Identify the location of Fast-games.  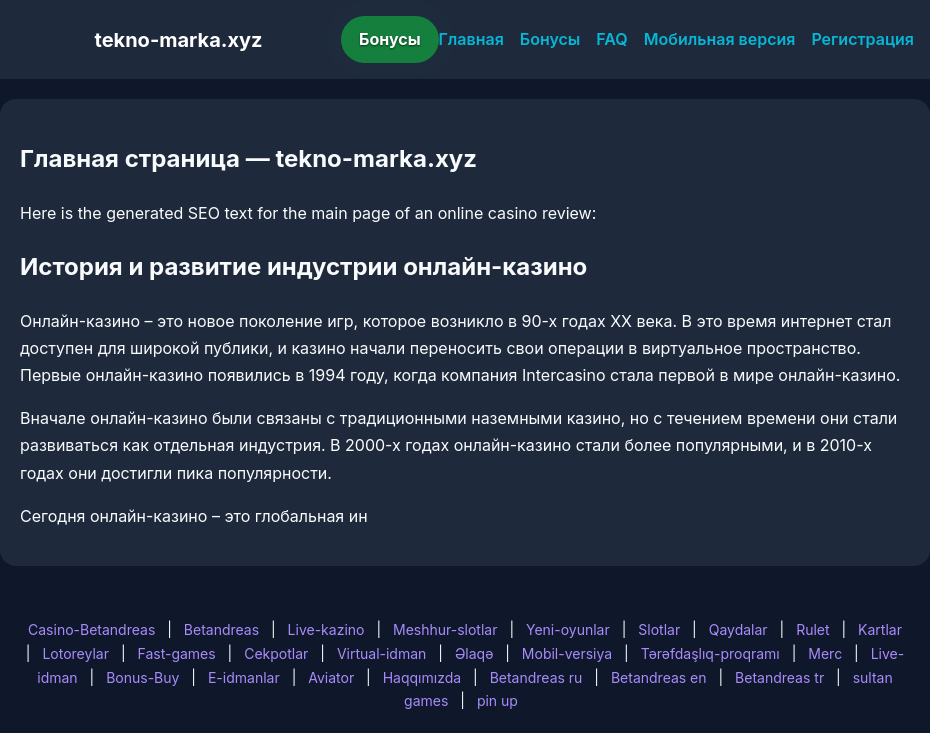
(176, 653).